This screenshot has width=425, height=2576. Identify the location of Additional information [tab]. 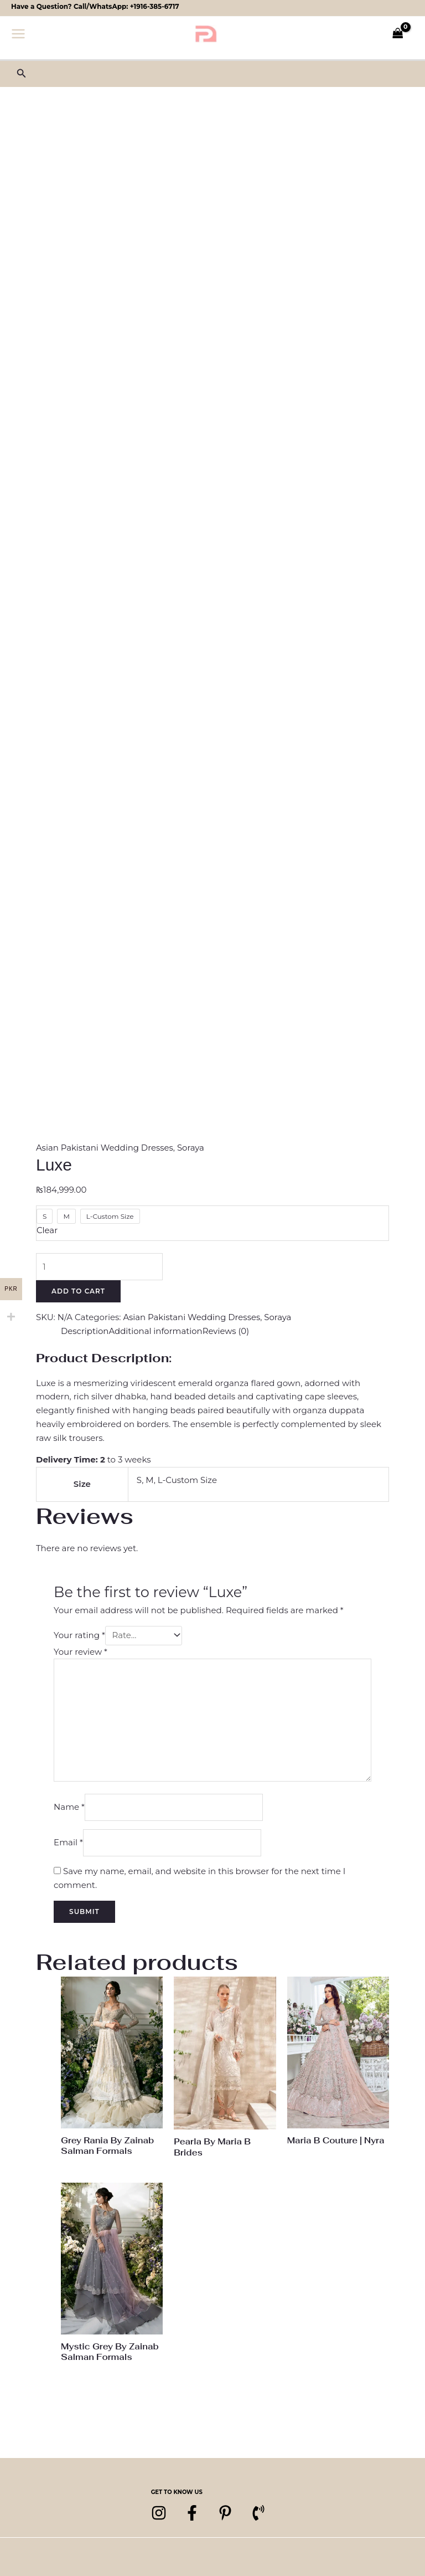
(156, 1331).